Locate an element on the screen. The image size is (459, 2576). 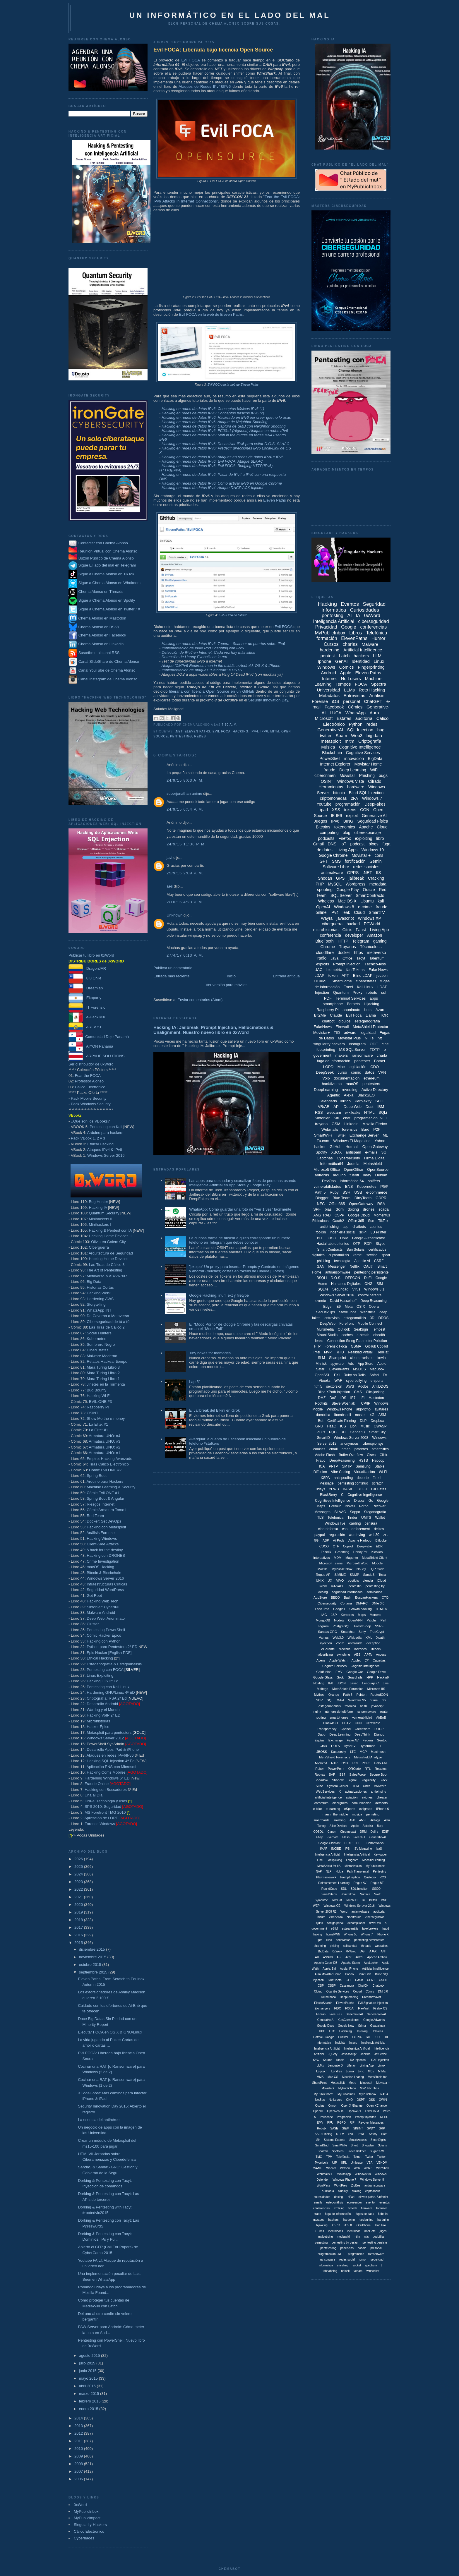
radio is located at coordinates (321, 958).